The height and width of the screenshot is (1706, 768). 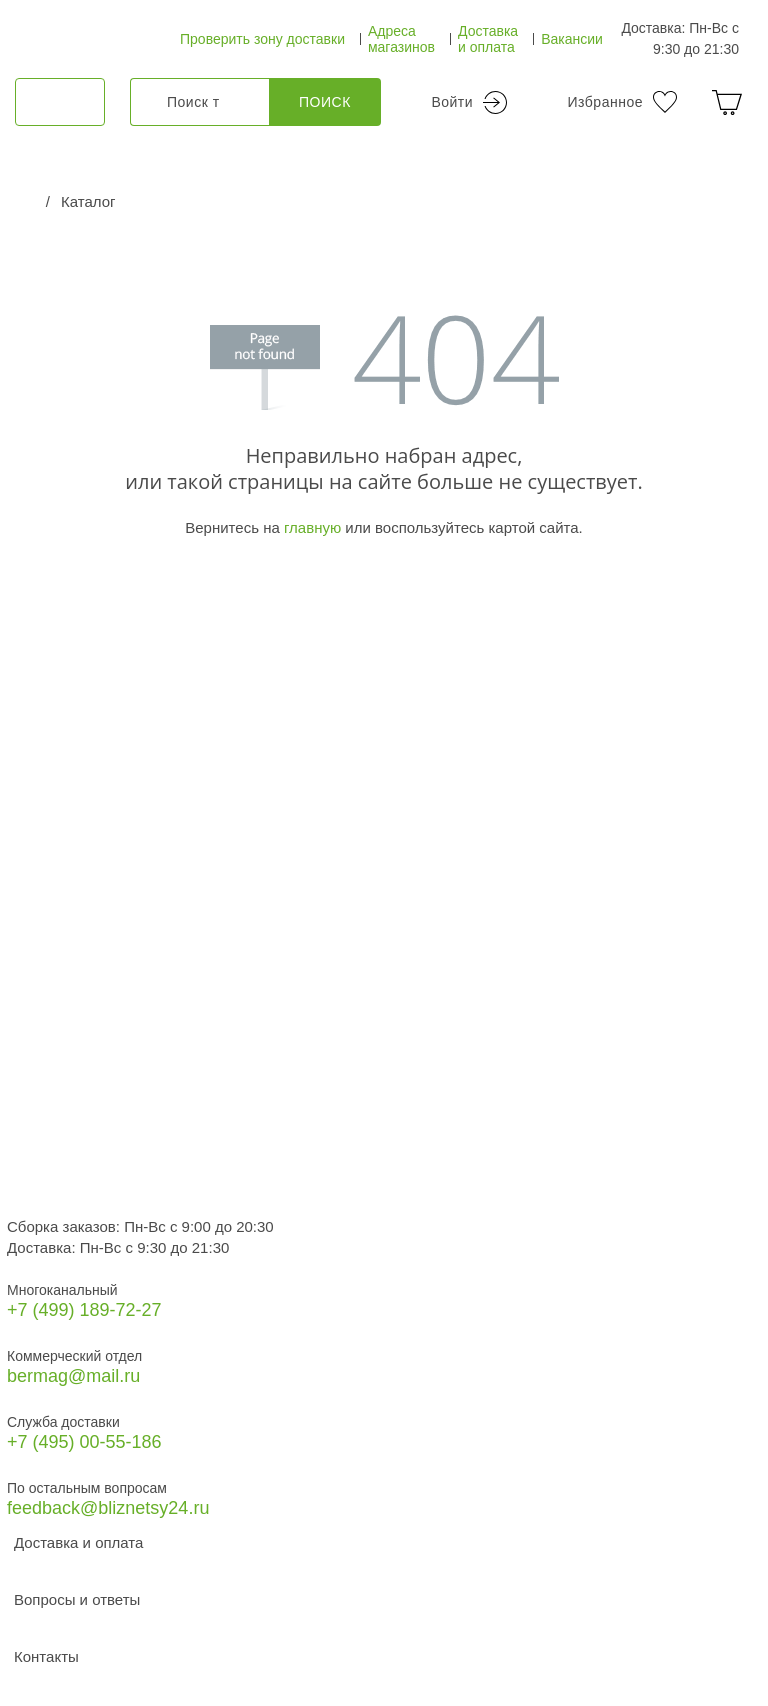 I want to click on Вакансии, so click(x=572, y=39).